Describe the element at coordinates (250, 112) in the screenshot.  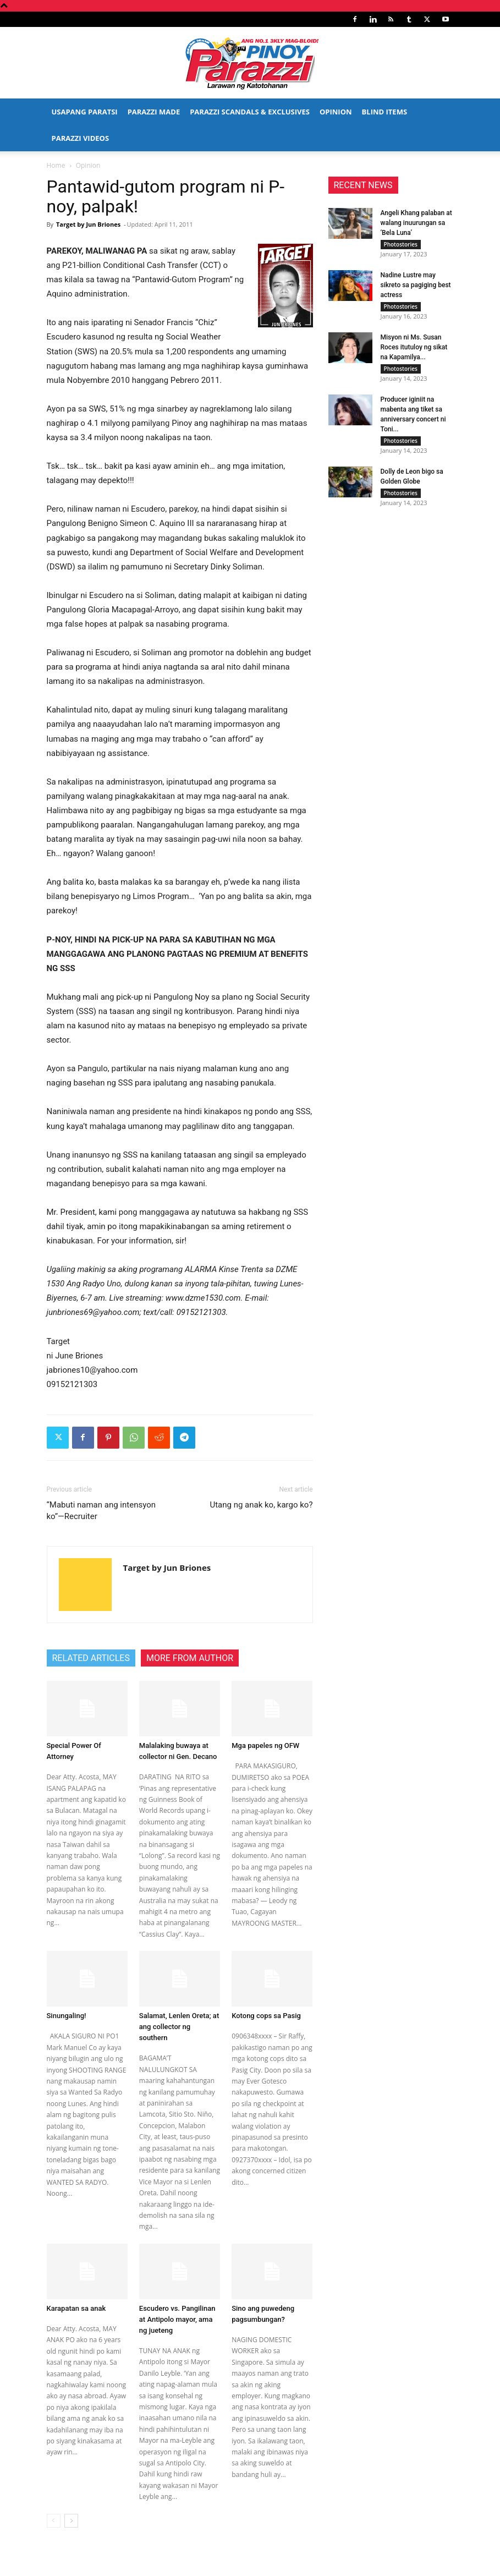
I see `Parazzi Scandals & Exclusives` at that location.